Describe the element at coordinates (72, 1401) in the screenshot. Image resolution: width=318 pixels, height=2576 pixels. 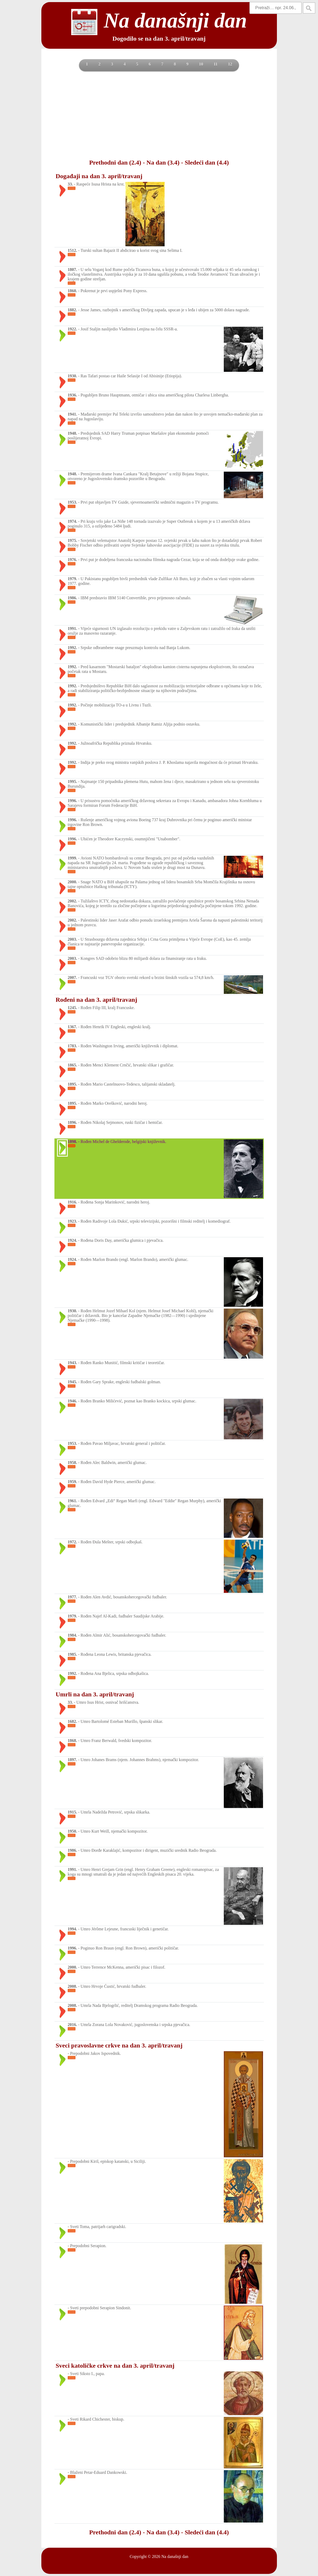
I see `1946.` at that location.